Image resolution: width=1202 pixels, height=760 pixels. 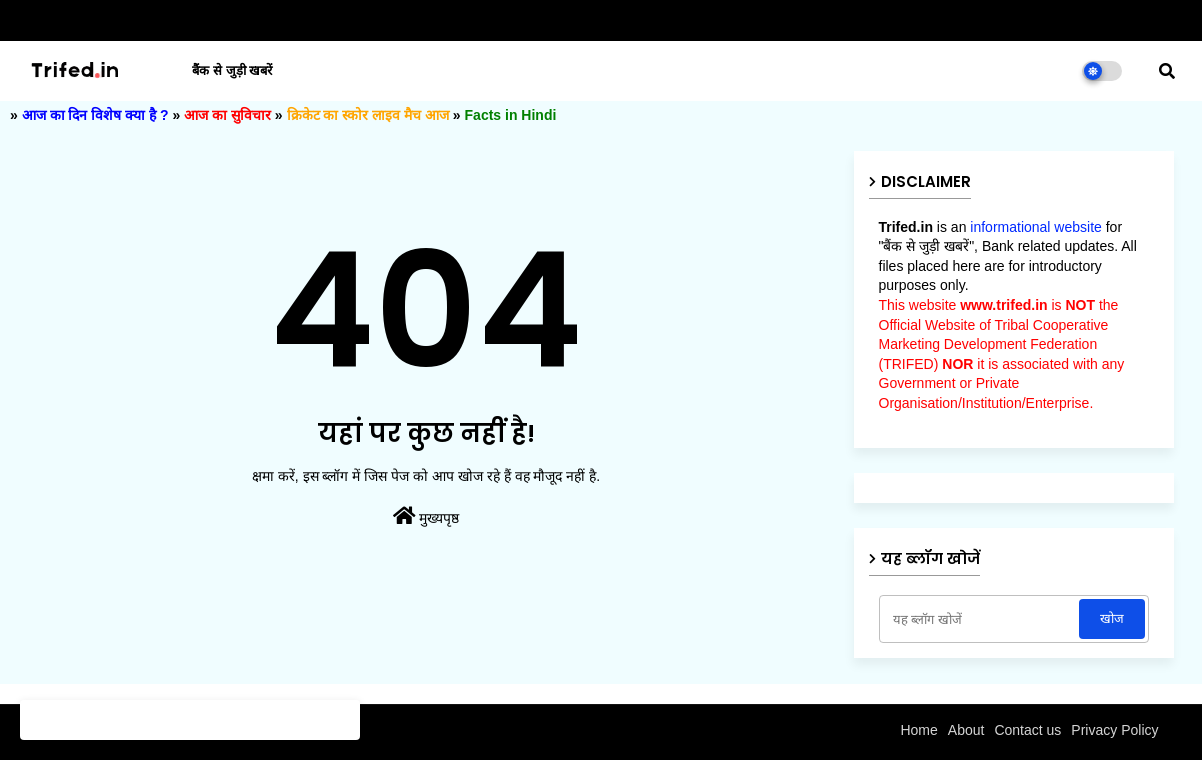 What do you see at coordinates (966, 730) in the screenshot?
I see `About` at bounding box center [966, 730].